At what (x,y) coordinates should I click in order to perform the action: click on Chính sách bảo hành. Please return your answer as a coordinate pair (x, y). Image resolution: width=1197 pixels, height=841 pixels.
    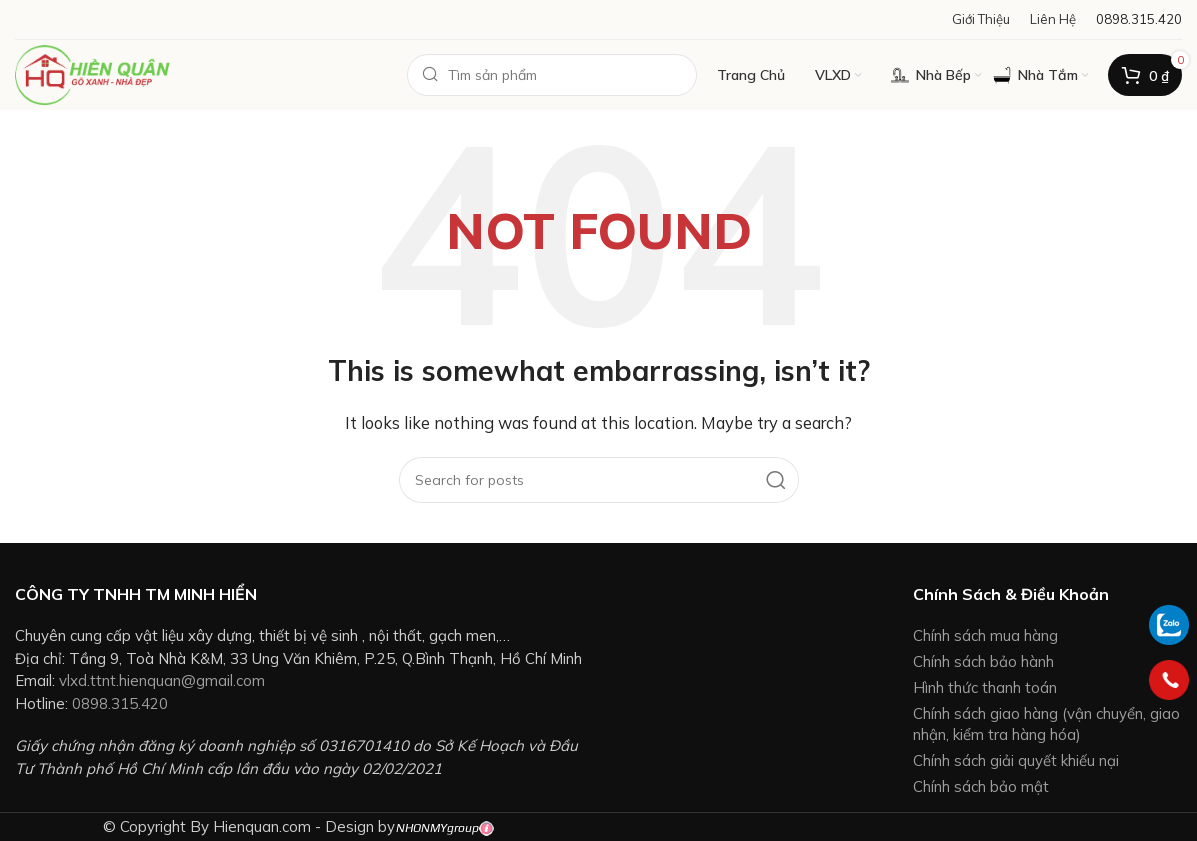
    Looking at the image, I should click on (983, 661).